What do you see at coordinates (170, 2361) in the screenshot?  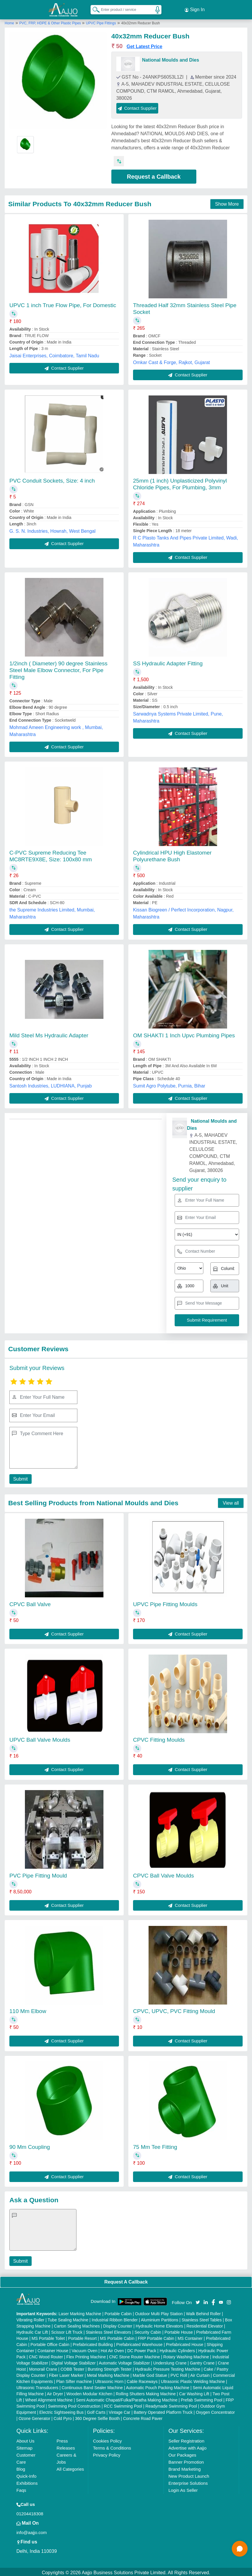 I see `Underslung Crane` at bounding box center [170, 2361].